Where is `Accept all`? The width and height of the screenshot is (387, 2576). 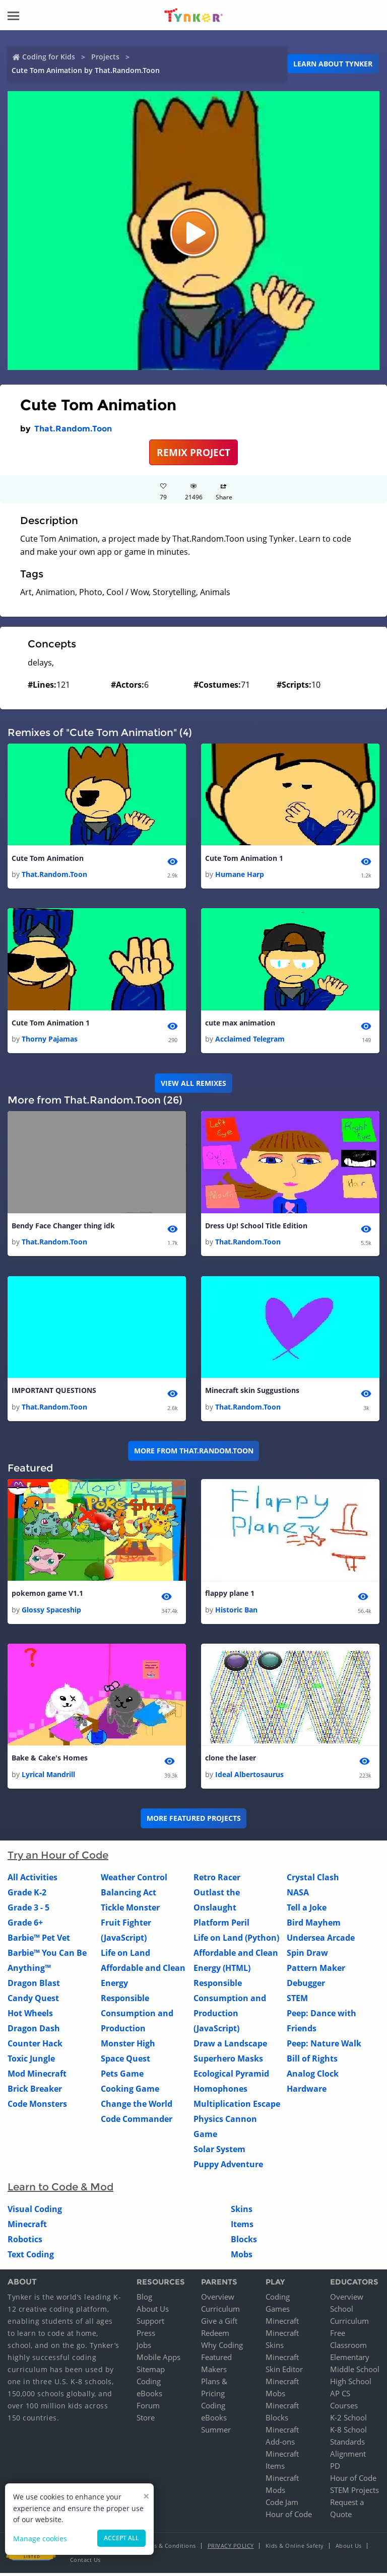
Accept all is located at coordinates (121, 2538).